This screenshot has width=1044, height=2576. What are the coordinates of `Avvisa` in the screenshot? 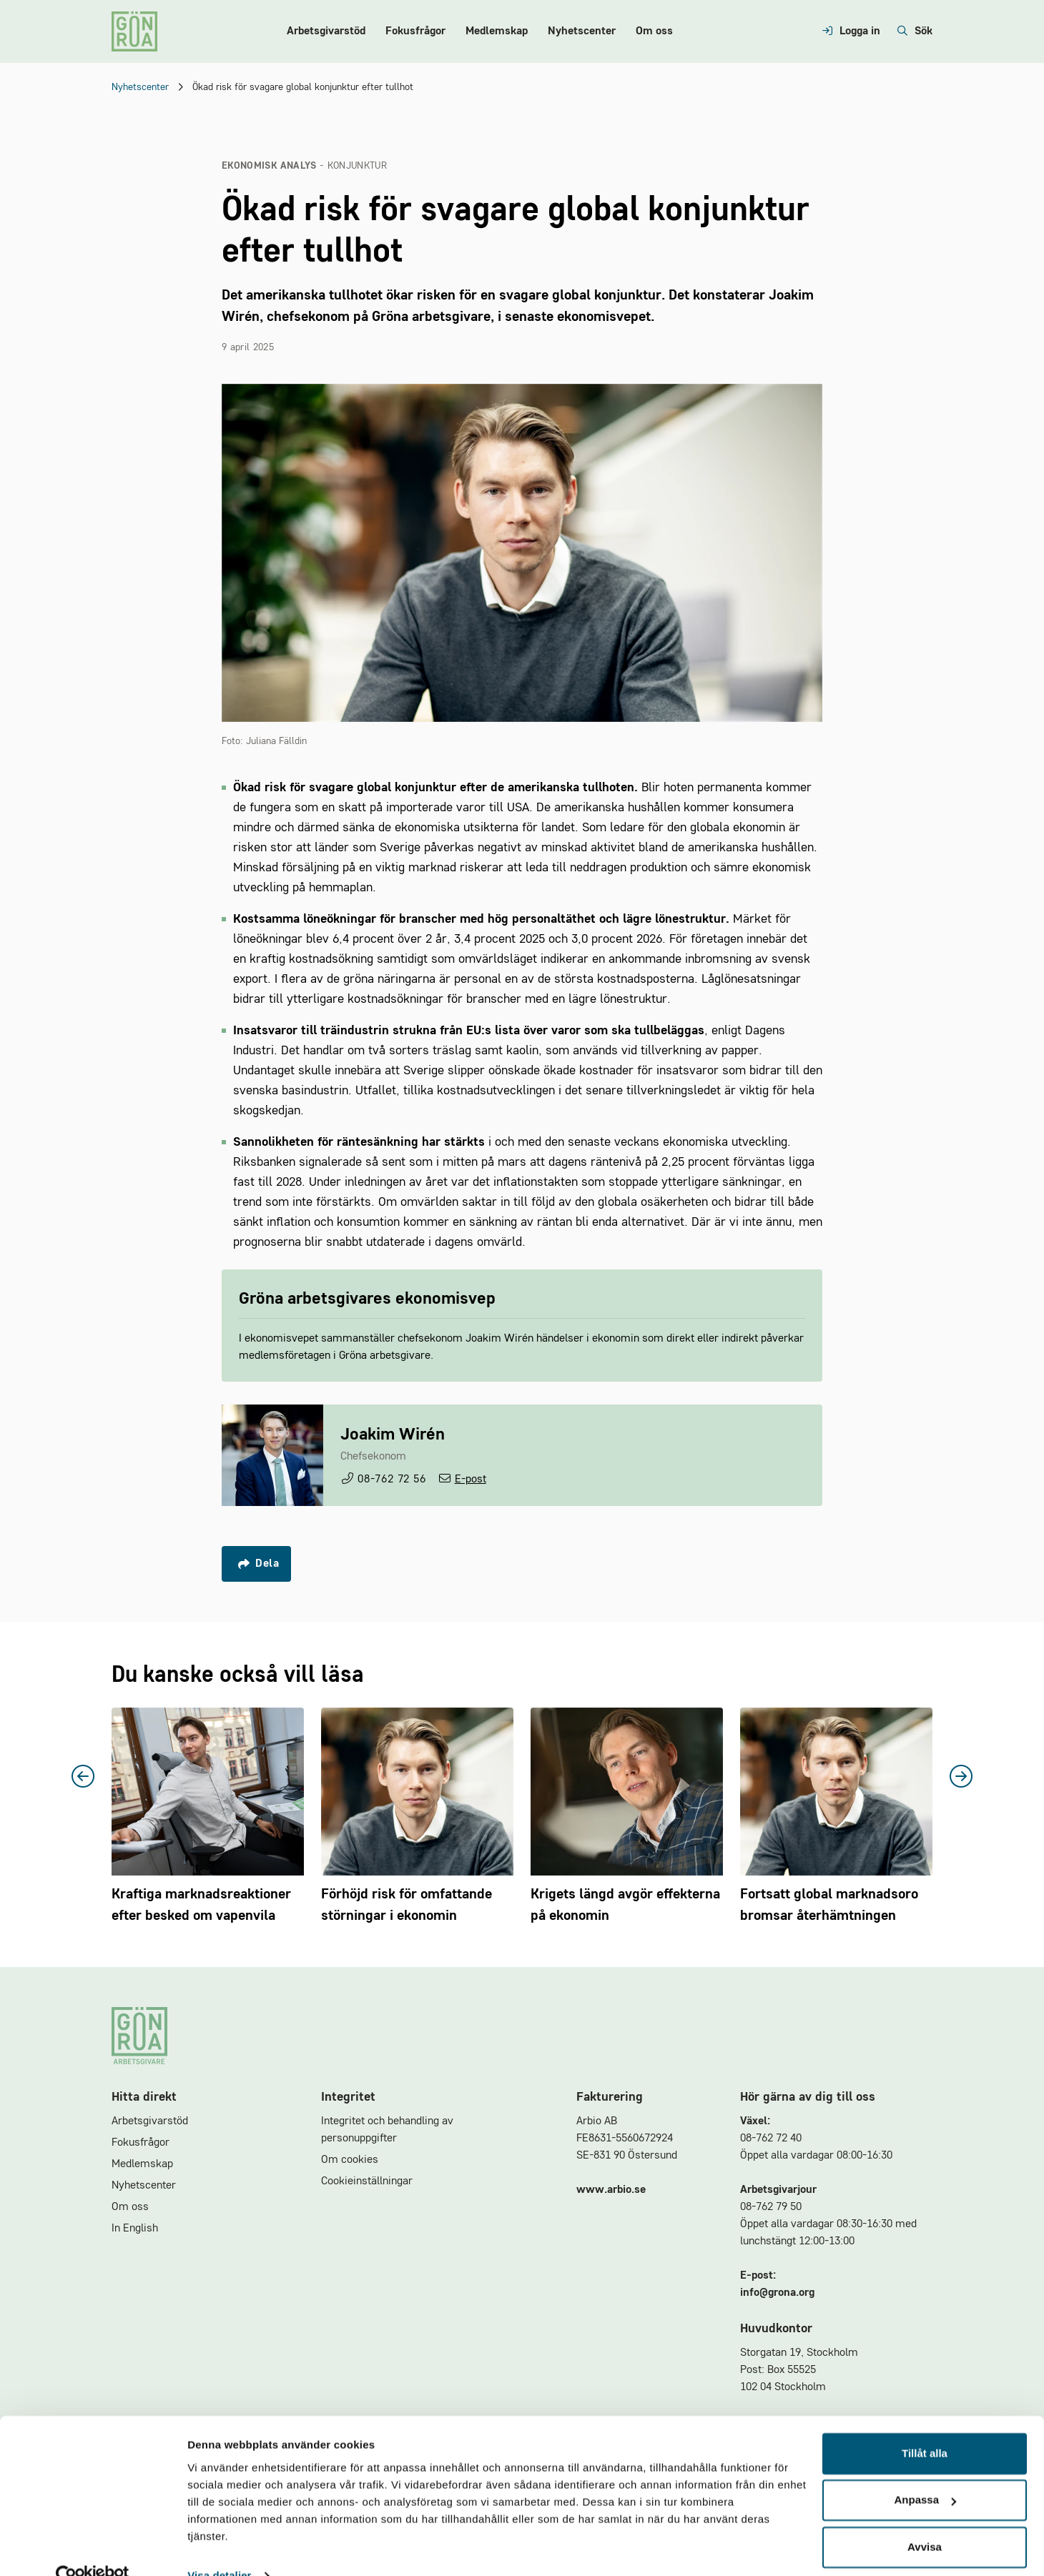 It's located at (924, 2519).